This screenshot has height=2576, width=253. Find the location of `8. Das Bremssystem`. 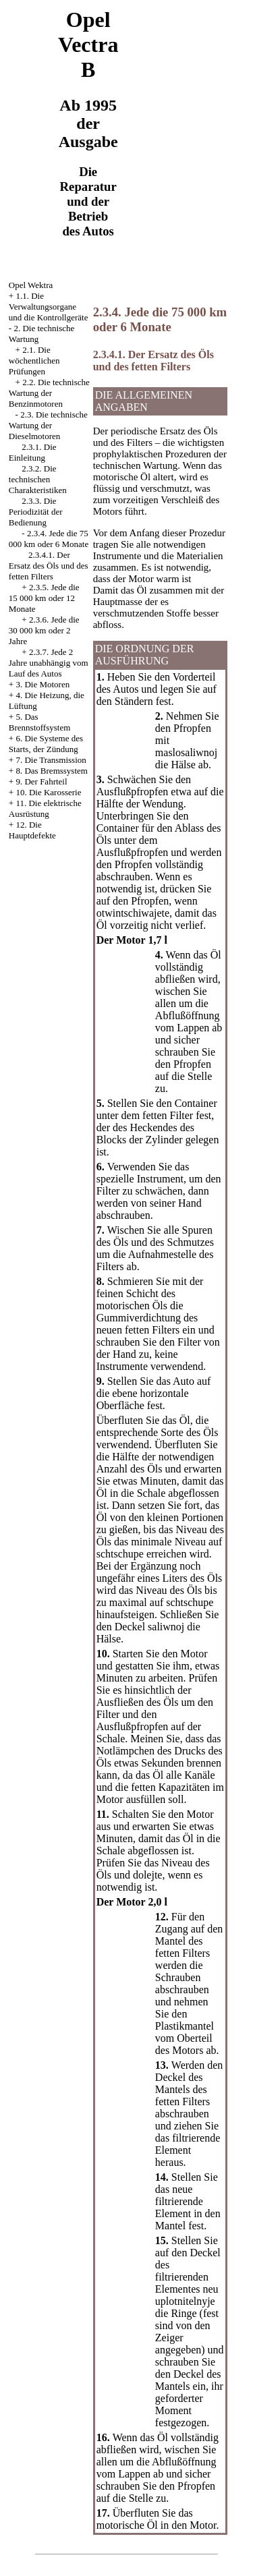

8. Das Bremssystem is located at coordinates (52, 771).